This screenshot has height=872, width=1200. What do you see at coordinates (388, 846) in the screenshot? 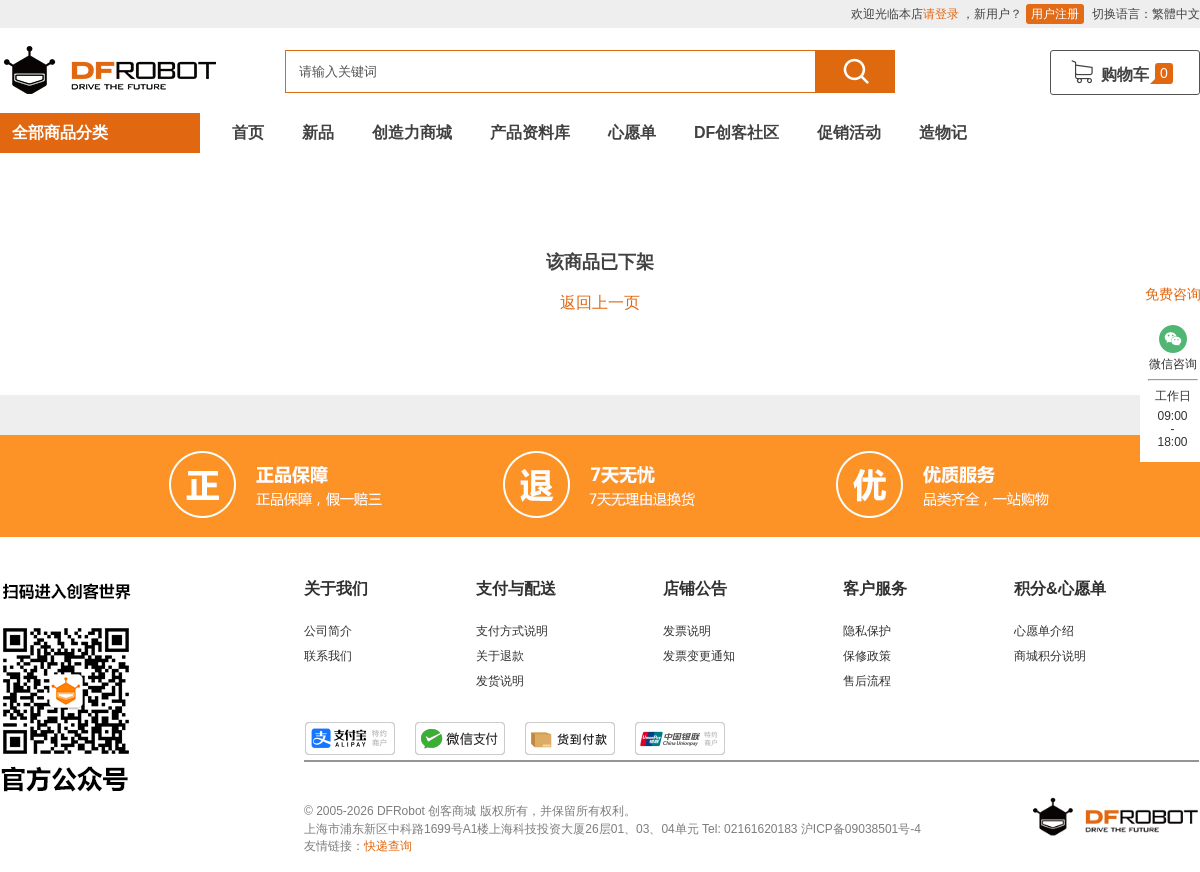
I see `快递查询` at bounding box center [388, 846].